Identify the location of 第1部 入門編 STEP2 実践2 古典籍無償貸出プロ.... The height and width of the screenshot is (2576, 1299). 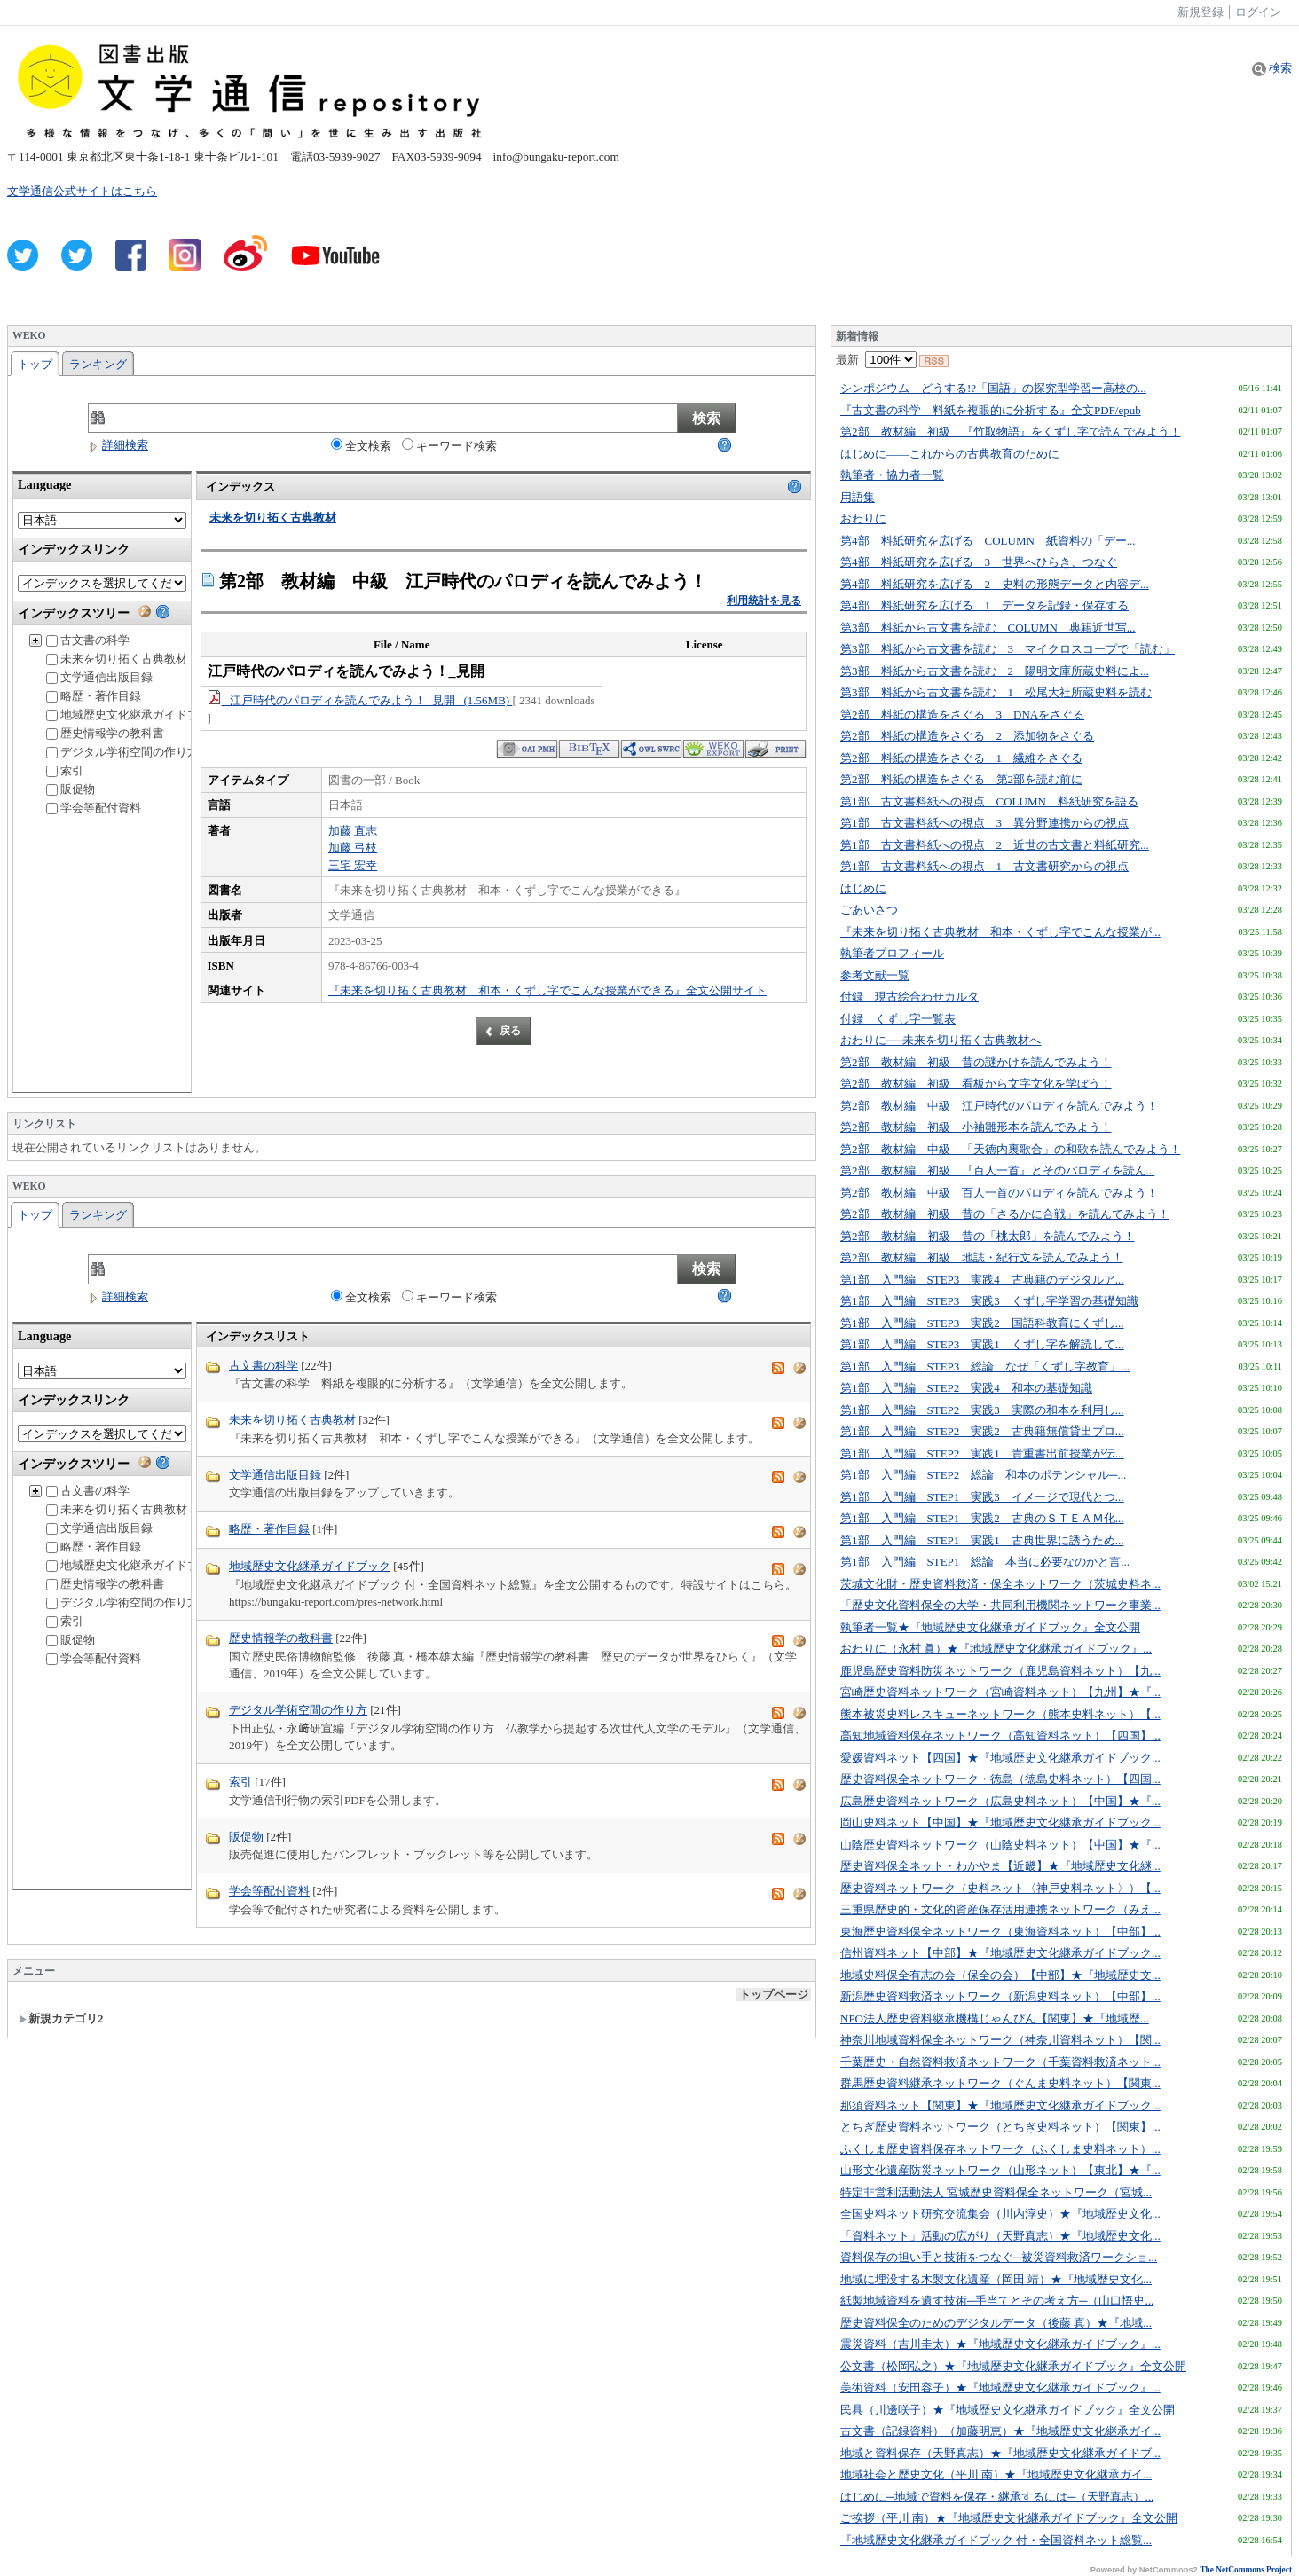
(982, 1431).